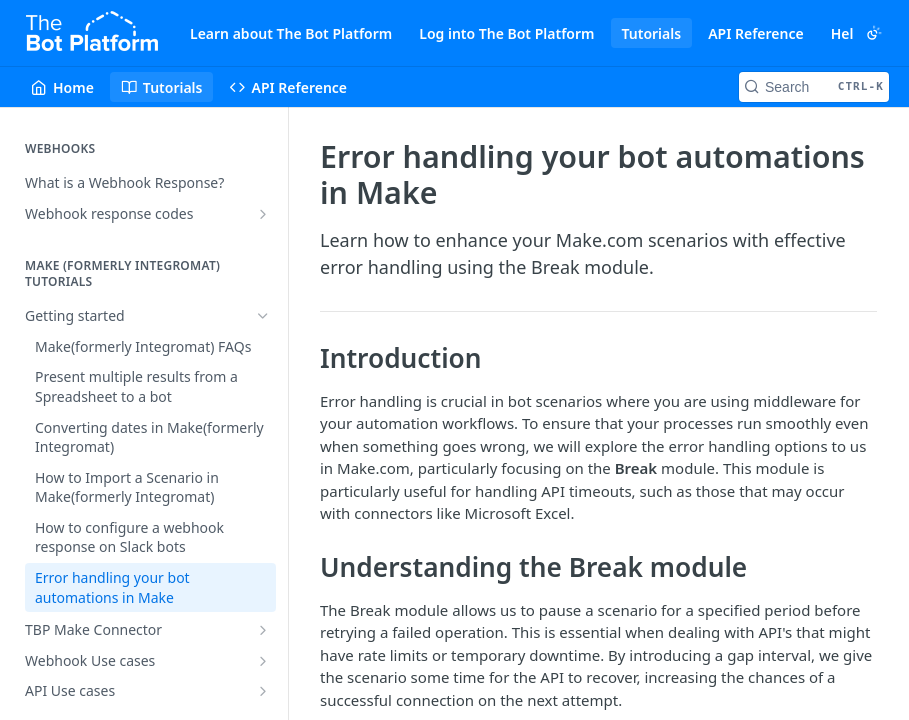 This screenshot has width=909, height=720. What do you see at coordinates (652, 33) in the screenshot?
I see `Tutorials` at bounding box center [652, 33].